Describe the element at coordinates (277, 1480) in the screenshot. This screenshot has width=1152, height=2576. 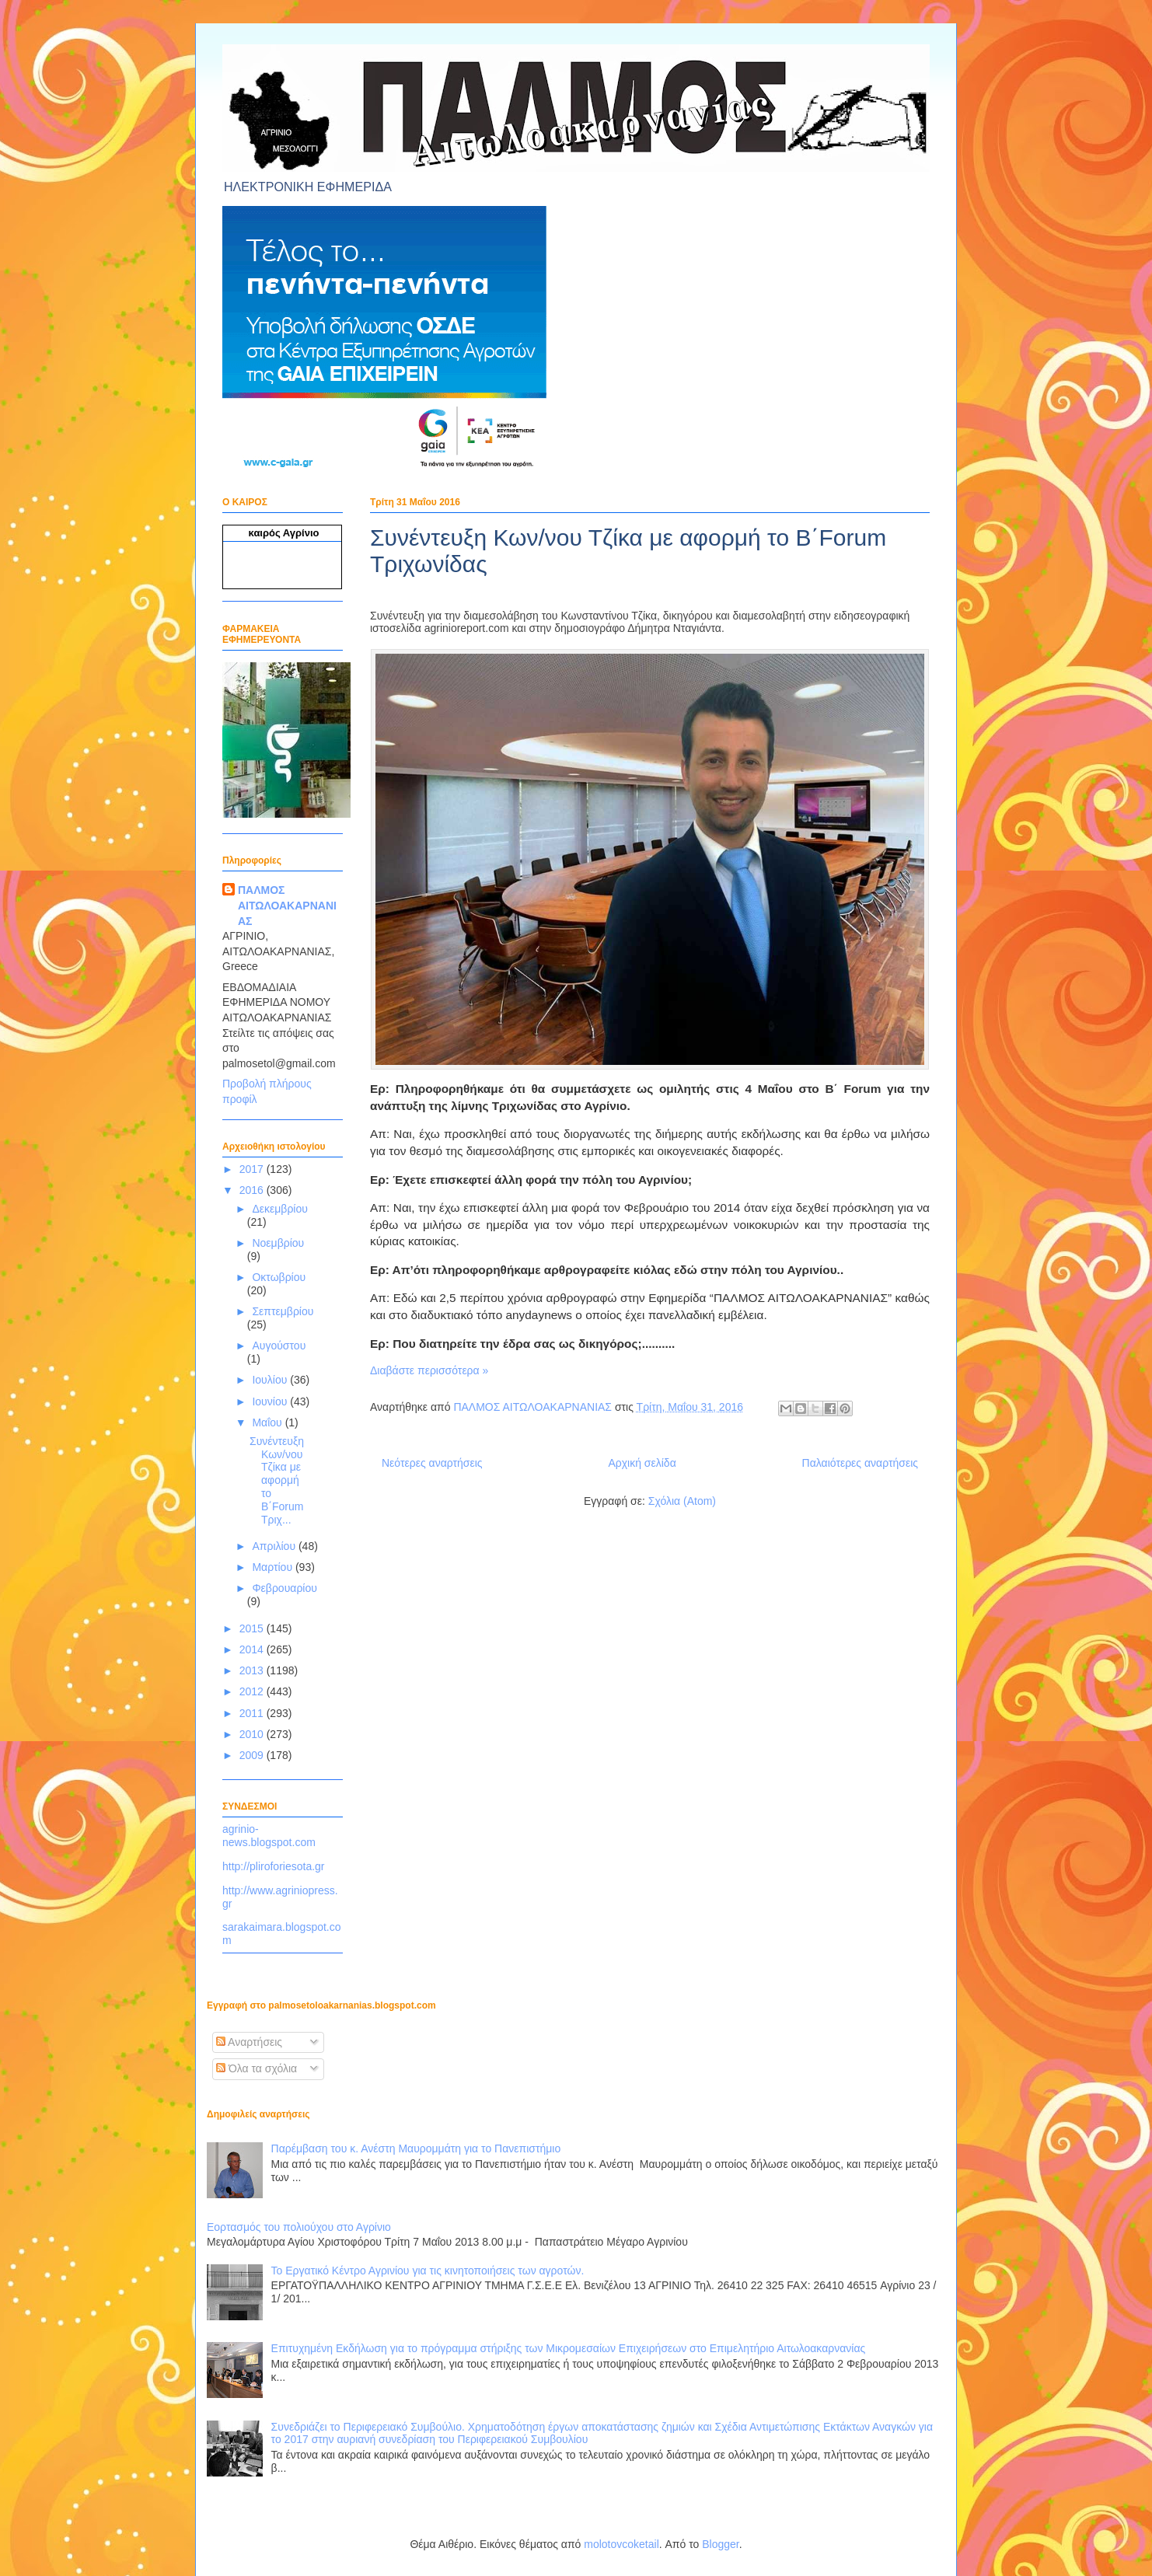
I see `Συνέντευξη Κων/νου Τζίκα με αφορμή το Β΄Forum Τριχ...` at that location.